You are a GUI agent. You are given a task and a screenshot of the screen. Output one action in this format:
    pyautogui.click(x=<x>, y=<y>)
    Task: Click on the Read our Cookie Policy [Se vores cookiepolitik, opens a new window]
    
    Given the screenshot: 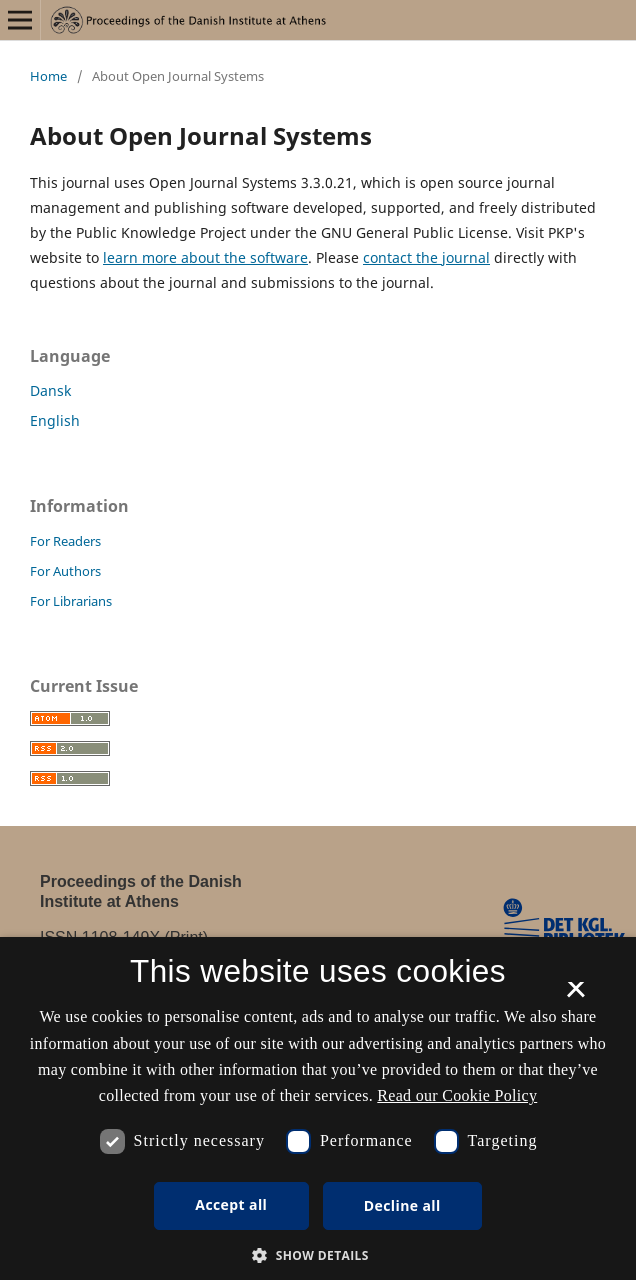 What is the action you would take?
    pyautogui.click(x=457, y=1095)
    